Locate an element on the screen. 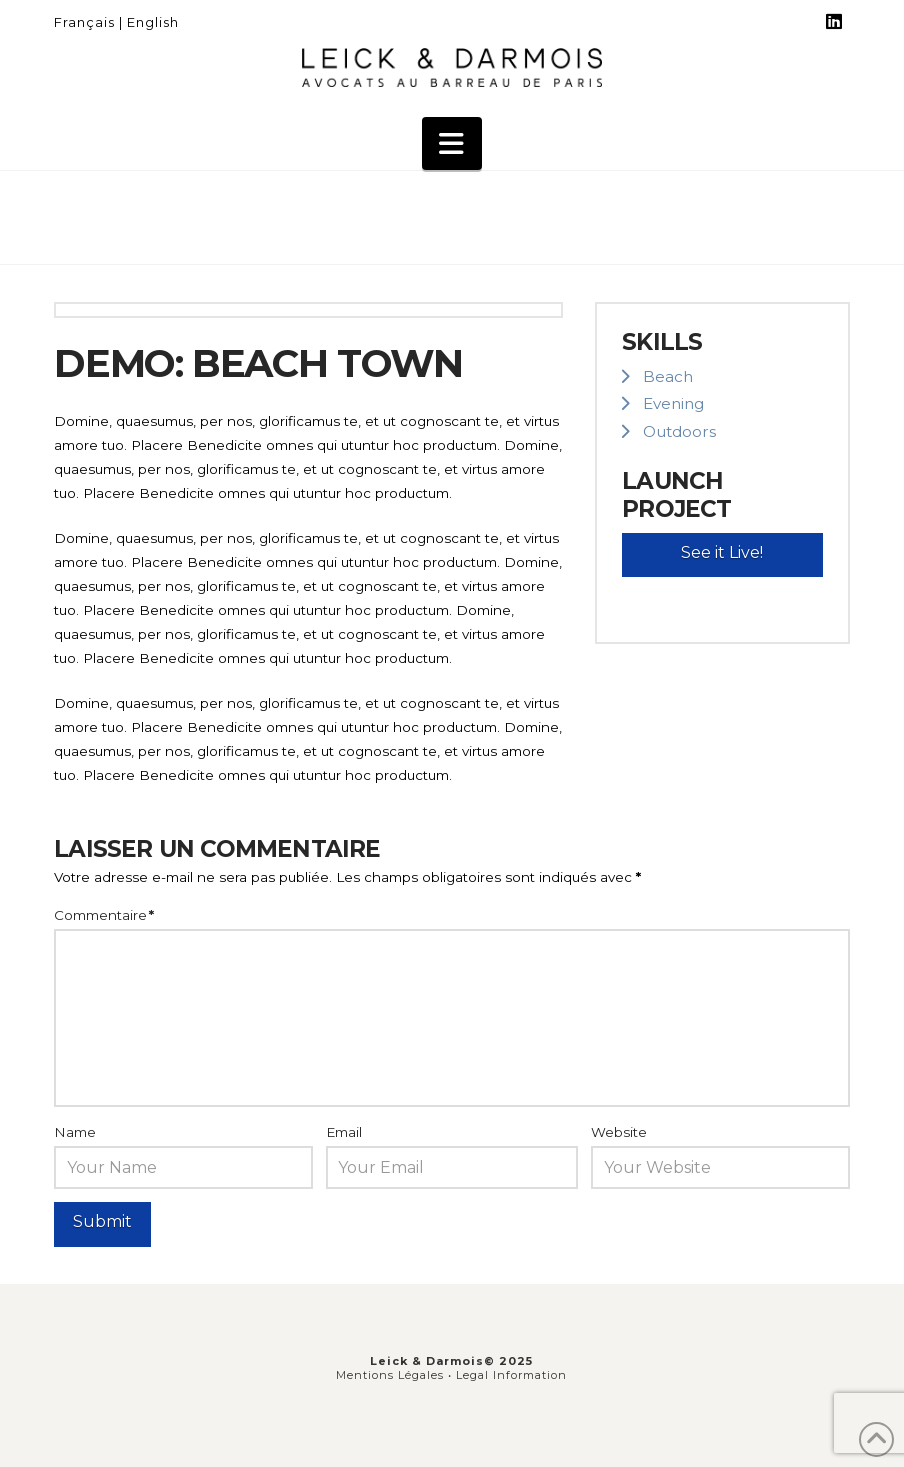  [button] is located at coordinates (452, 144).